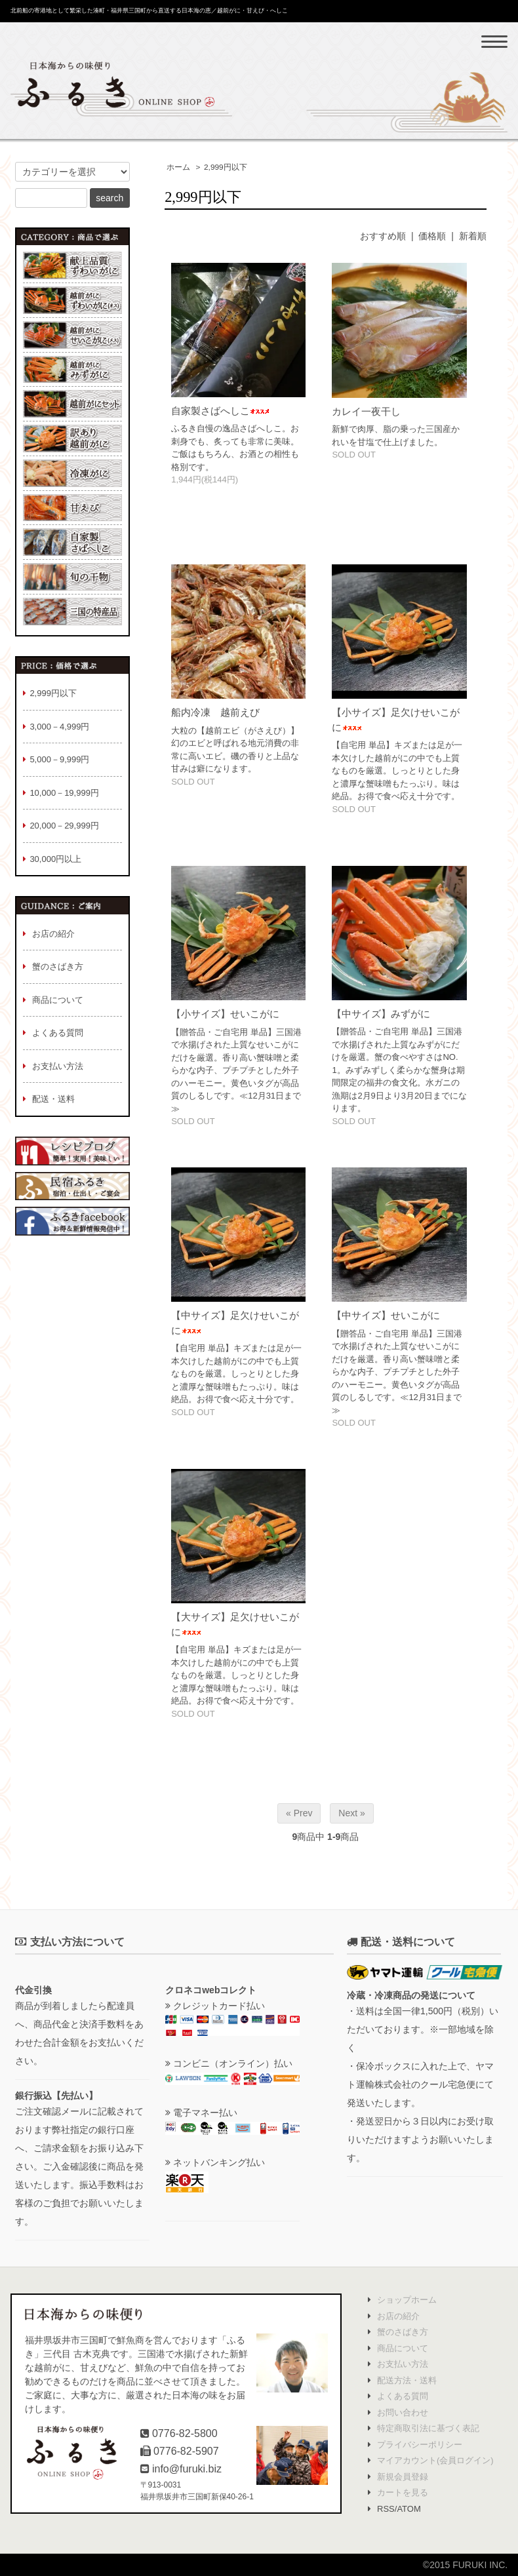 This screenshot has height=2576, width=518. What do you see at coordinates (407, 2380) in the screenshot?
I see `配送方法・送料` at bounding box center [407, 2380].